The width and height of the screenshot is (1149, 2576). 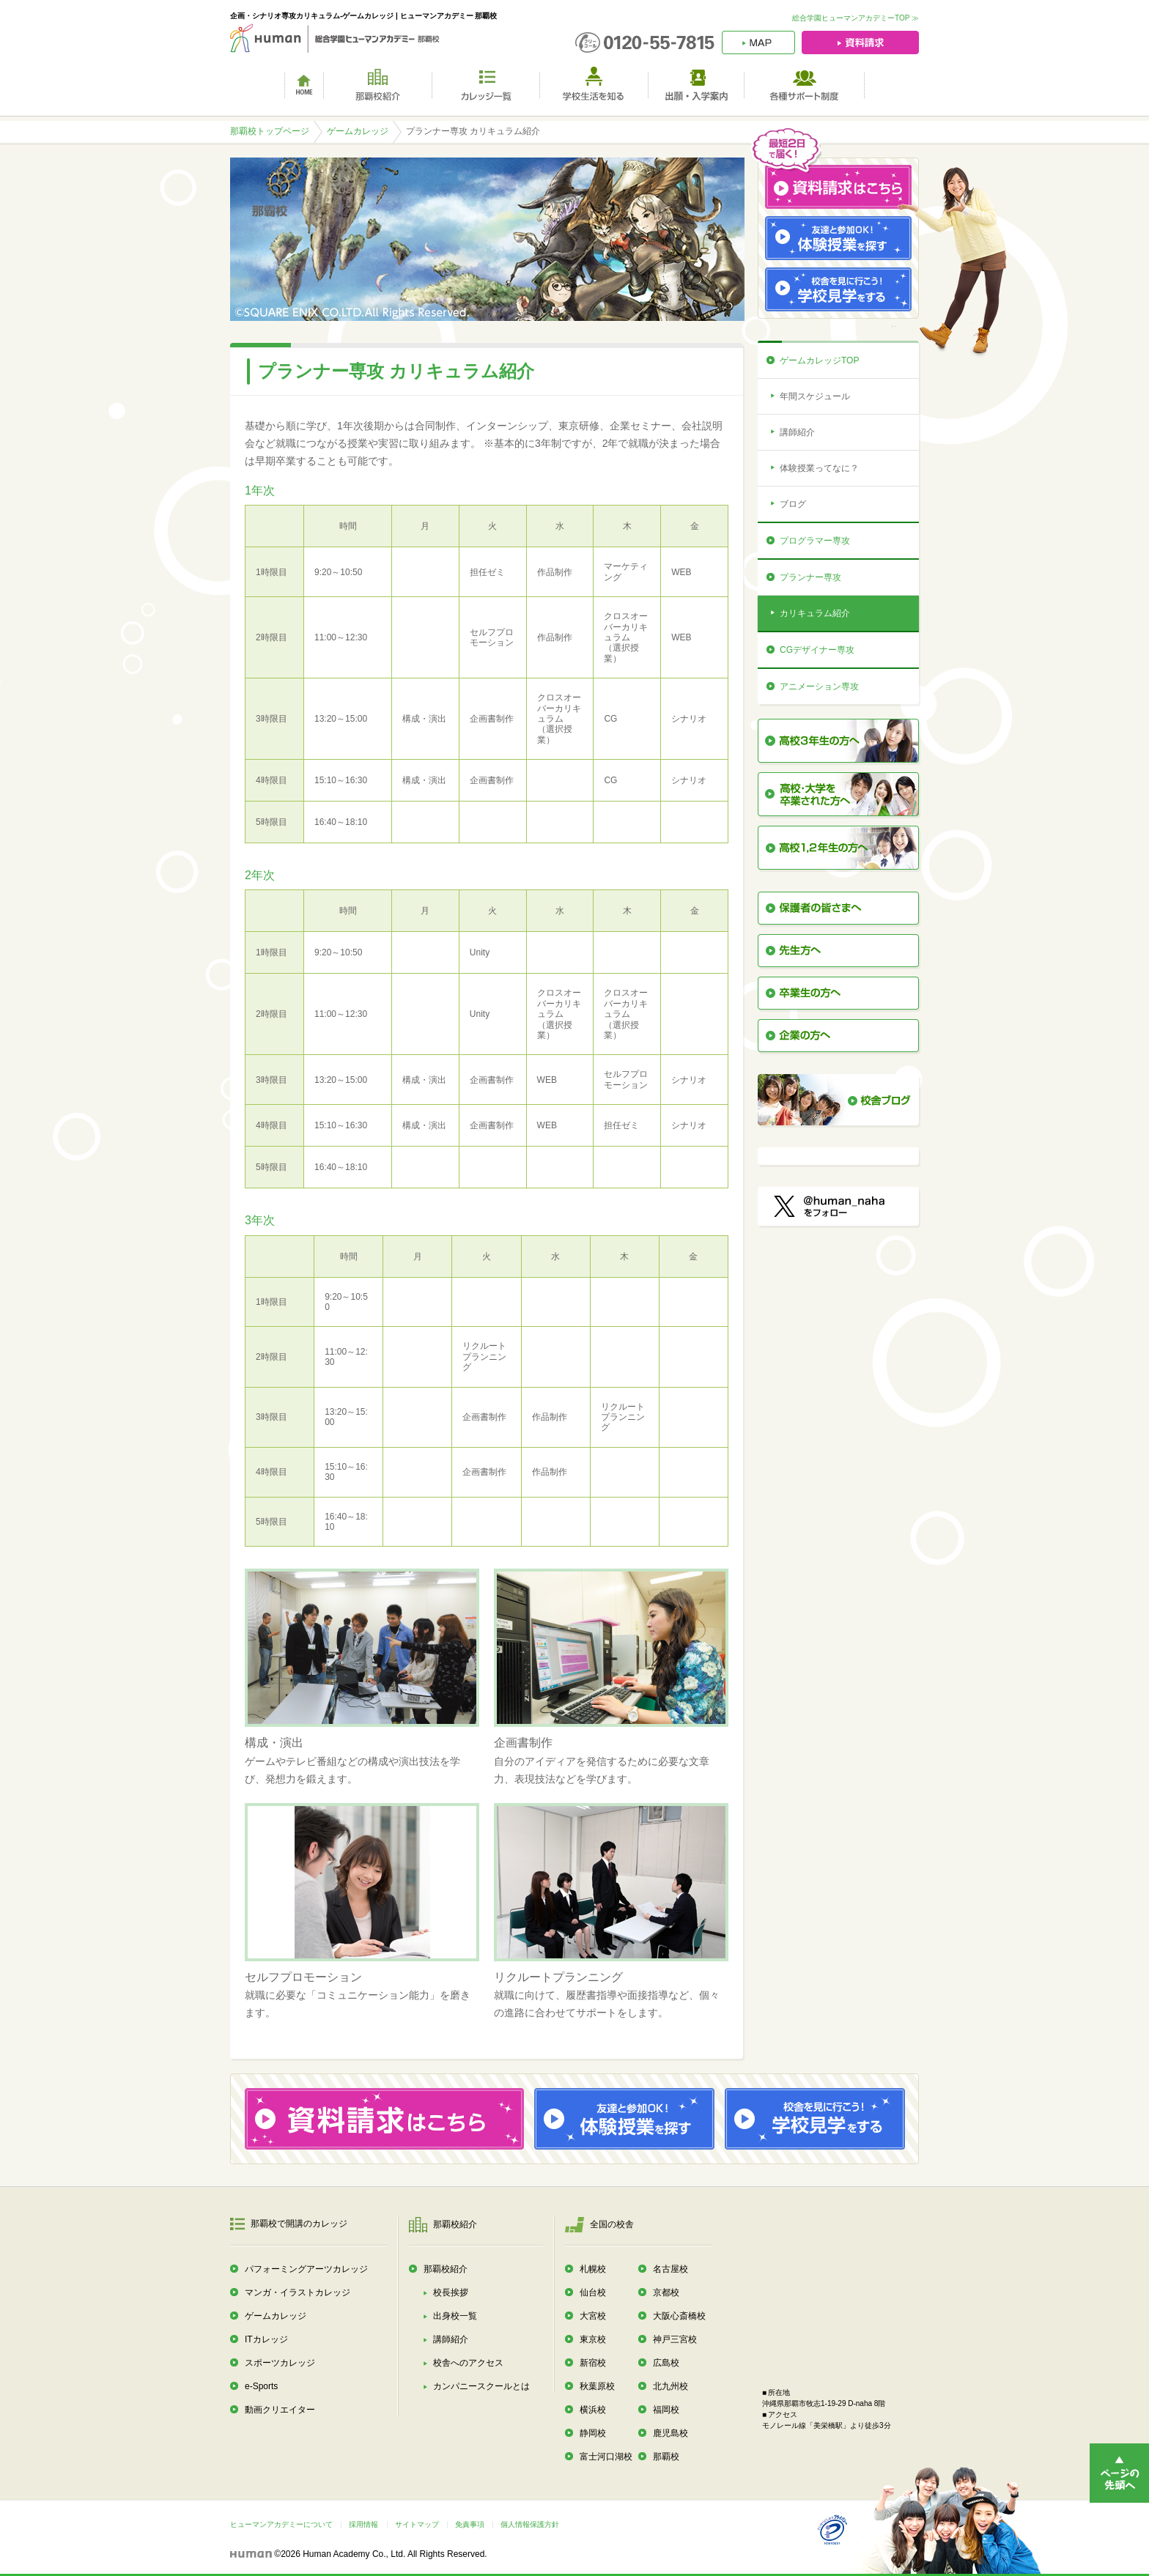 What do you see at coordinates (455, 2316) in the screenshot?
I see `出身校一覧` at bounding box center [455, 2316].